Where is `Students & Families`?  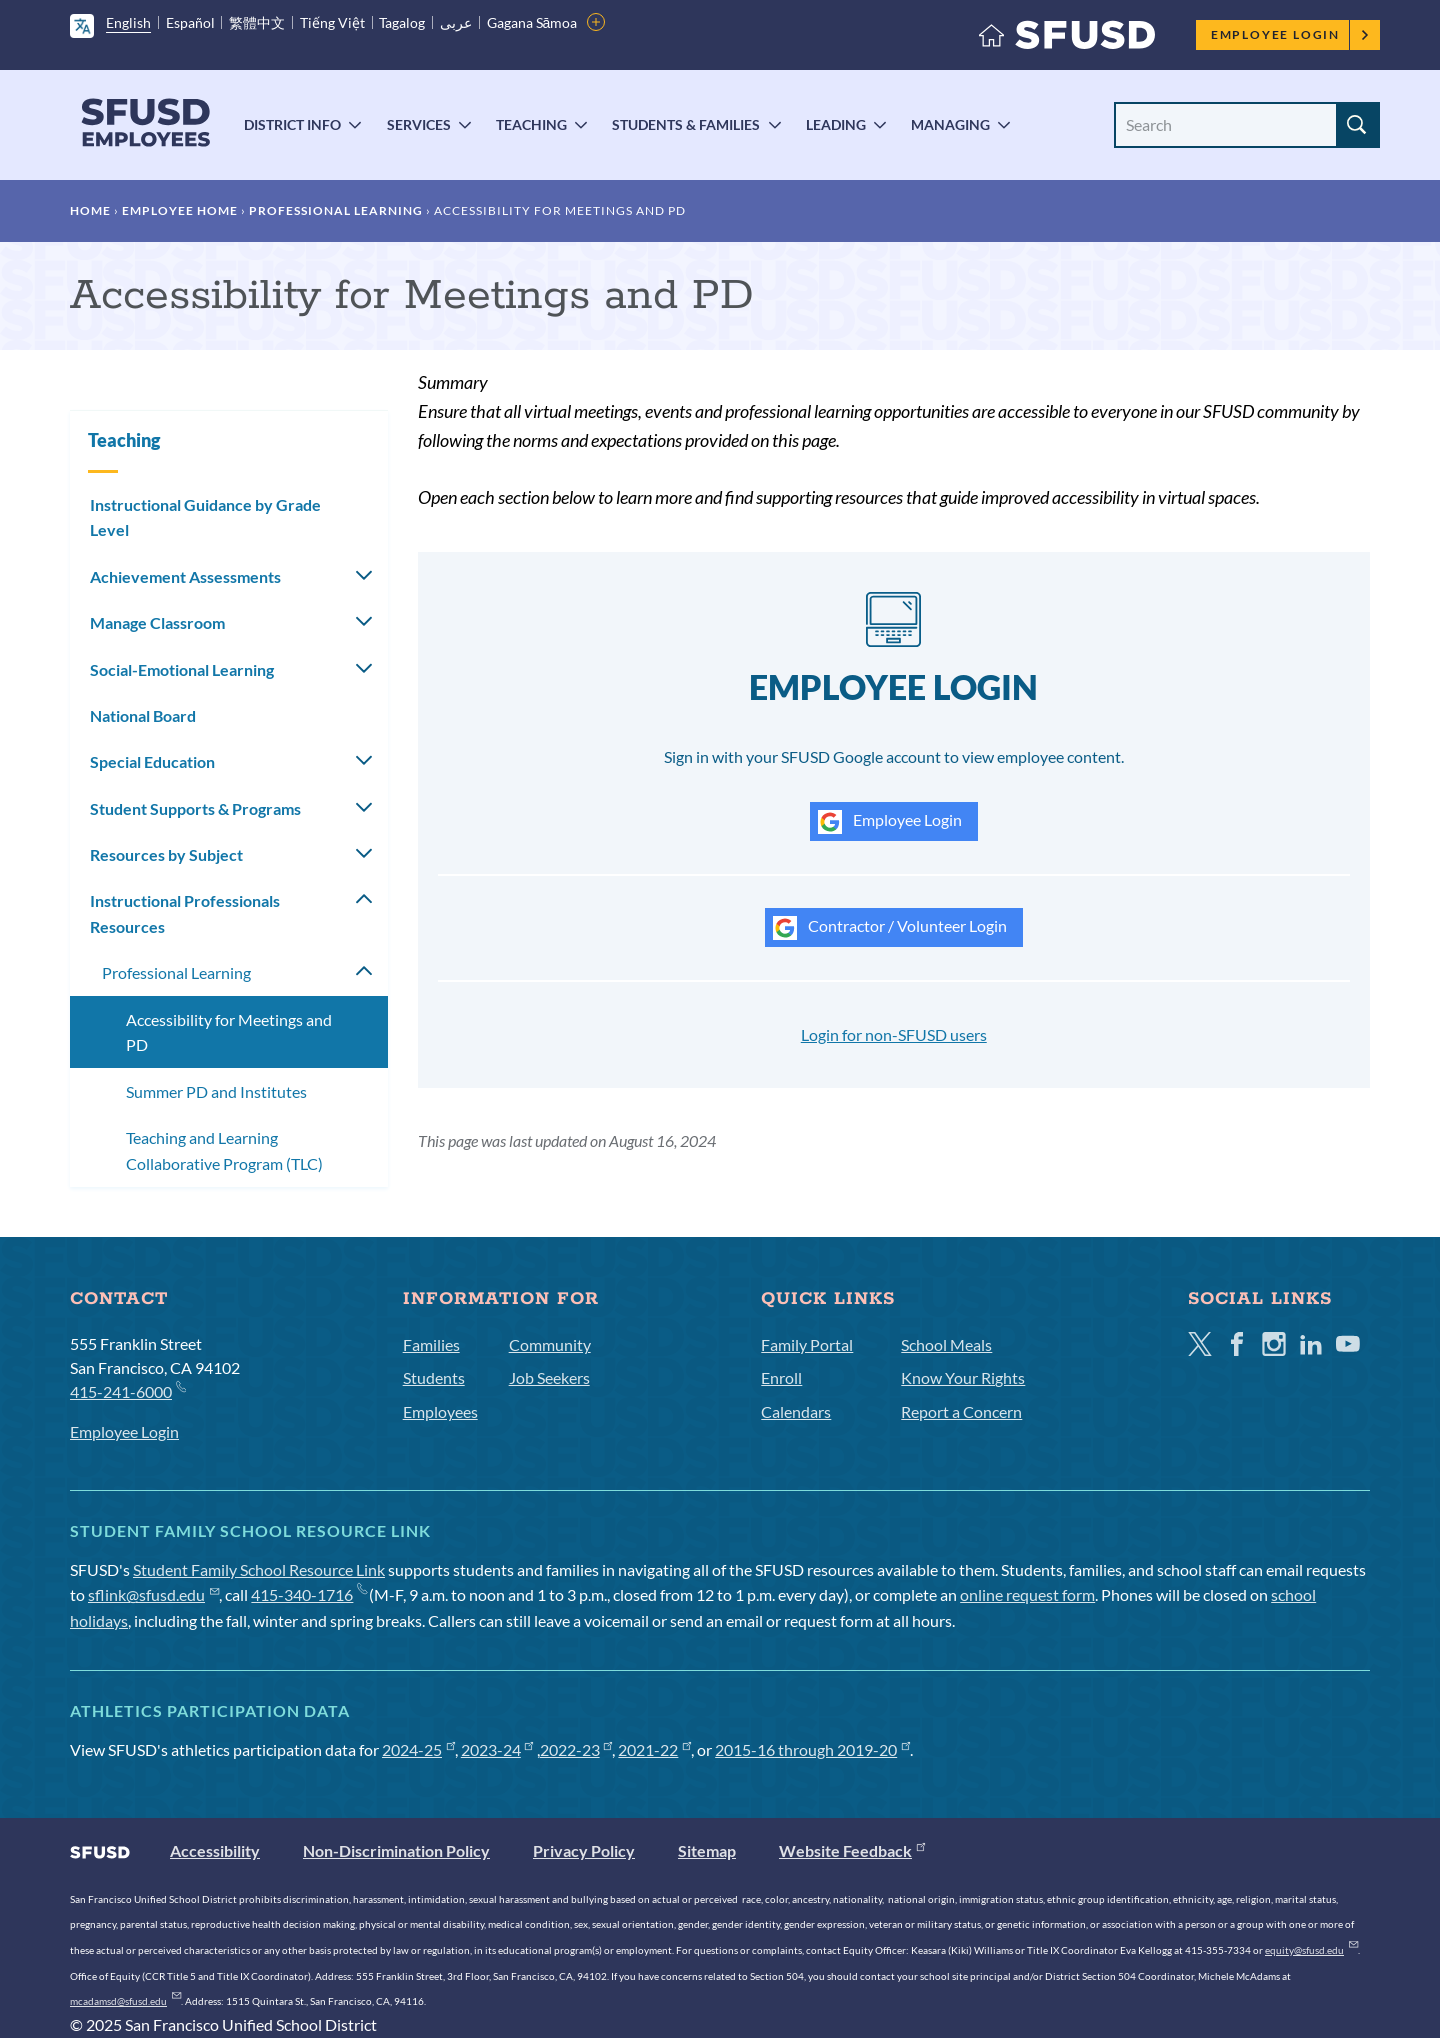 Students & Families is located at coordinates (686, 124).